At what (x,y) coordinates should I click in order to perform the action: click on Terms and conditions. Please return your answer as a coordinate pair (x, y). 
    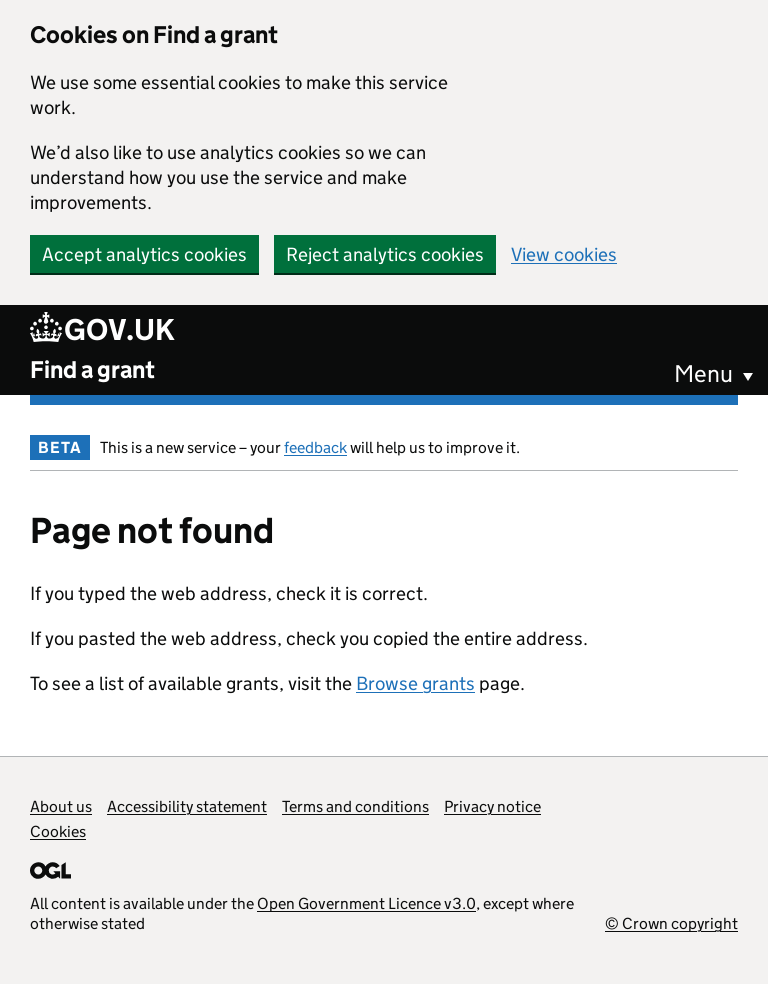
    Looking at the image, I should click on (355, 806).